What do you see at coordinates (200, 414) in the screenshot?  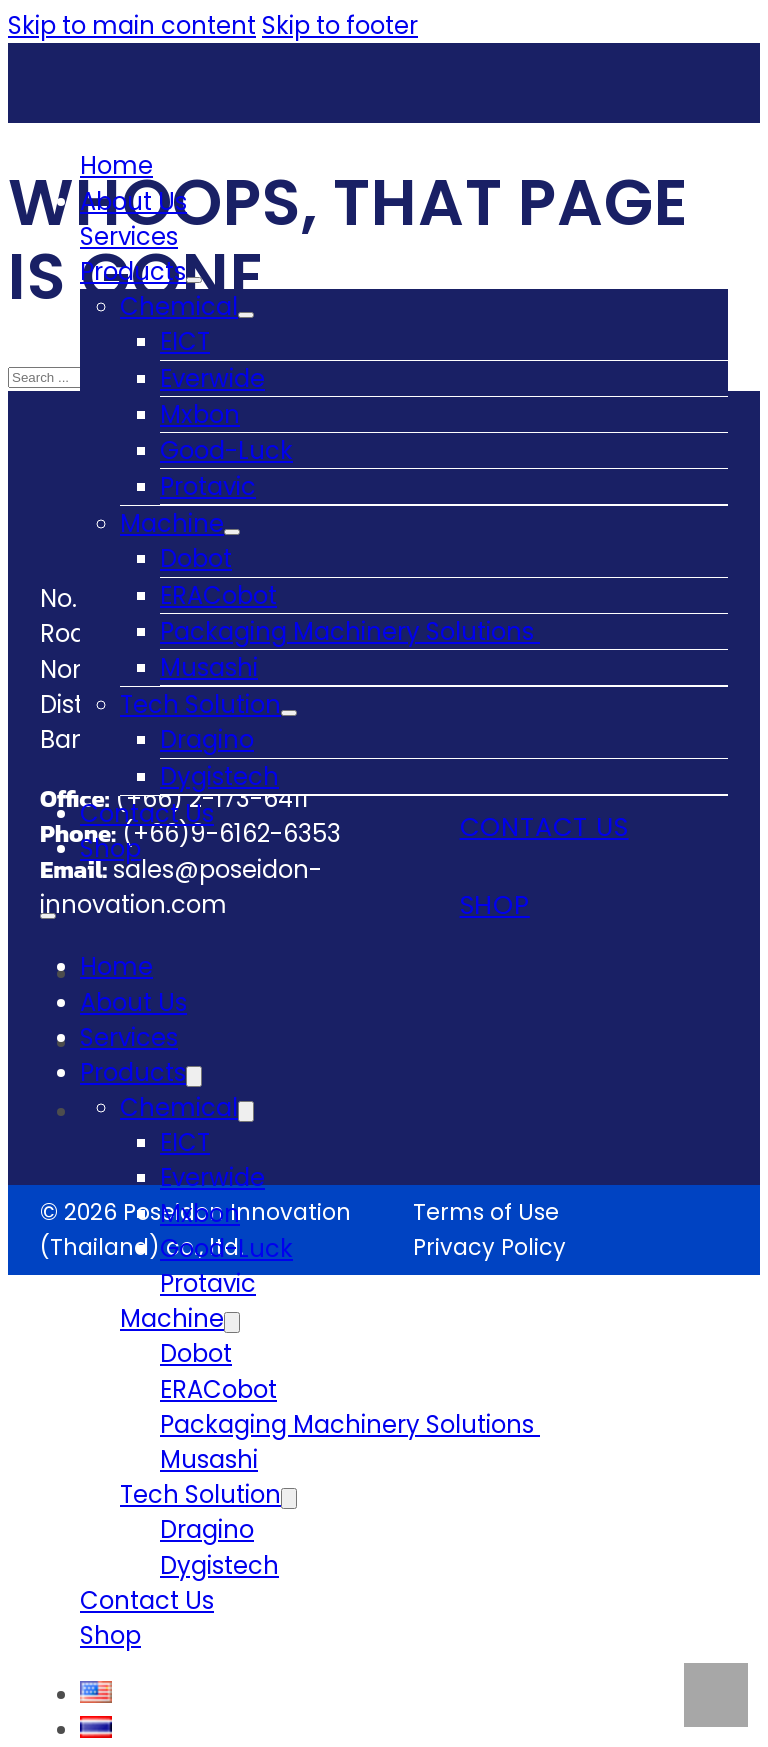 I see `Mxbon` at bounding box center [200, 414].